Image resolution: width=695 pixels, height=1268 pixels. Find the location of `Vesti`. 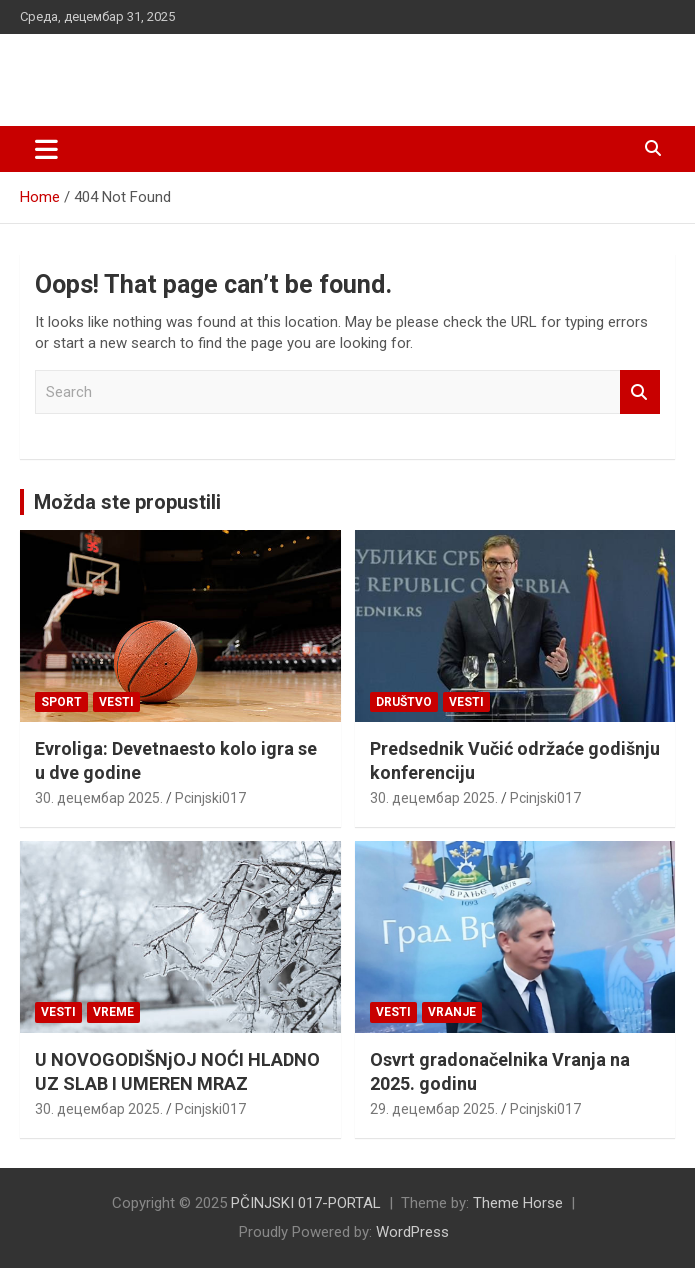

Vesti is located at coordinates (116, 702).